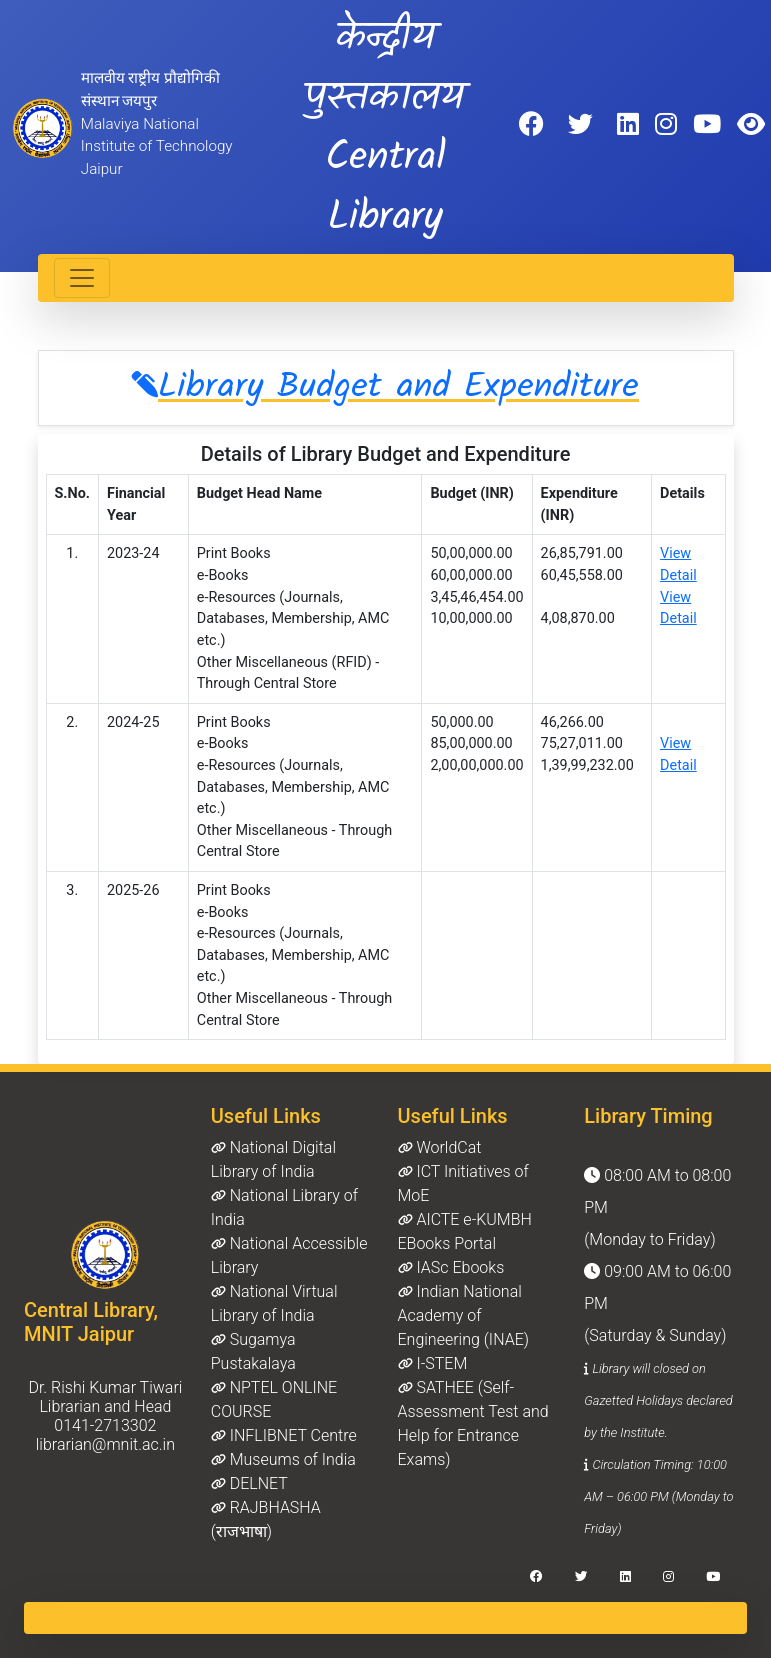 The width and height of the screenshot is (771, 1658). What do you see at coordinates (82, 278) in the screenshot?
I see `[Toggle navigation]` at bounding box center [82, 278].